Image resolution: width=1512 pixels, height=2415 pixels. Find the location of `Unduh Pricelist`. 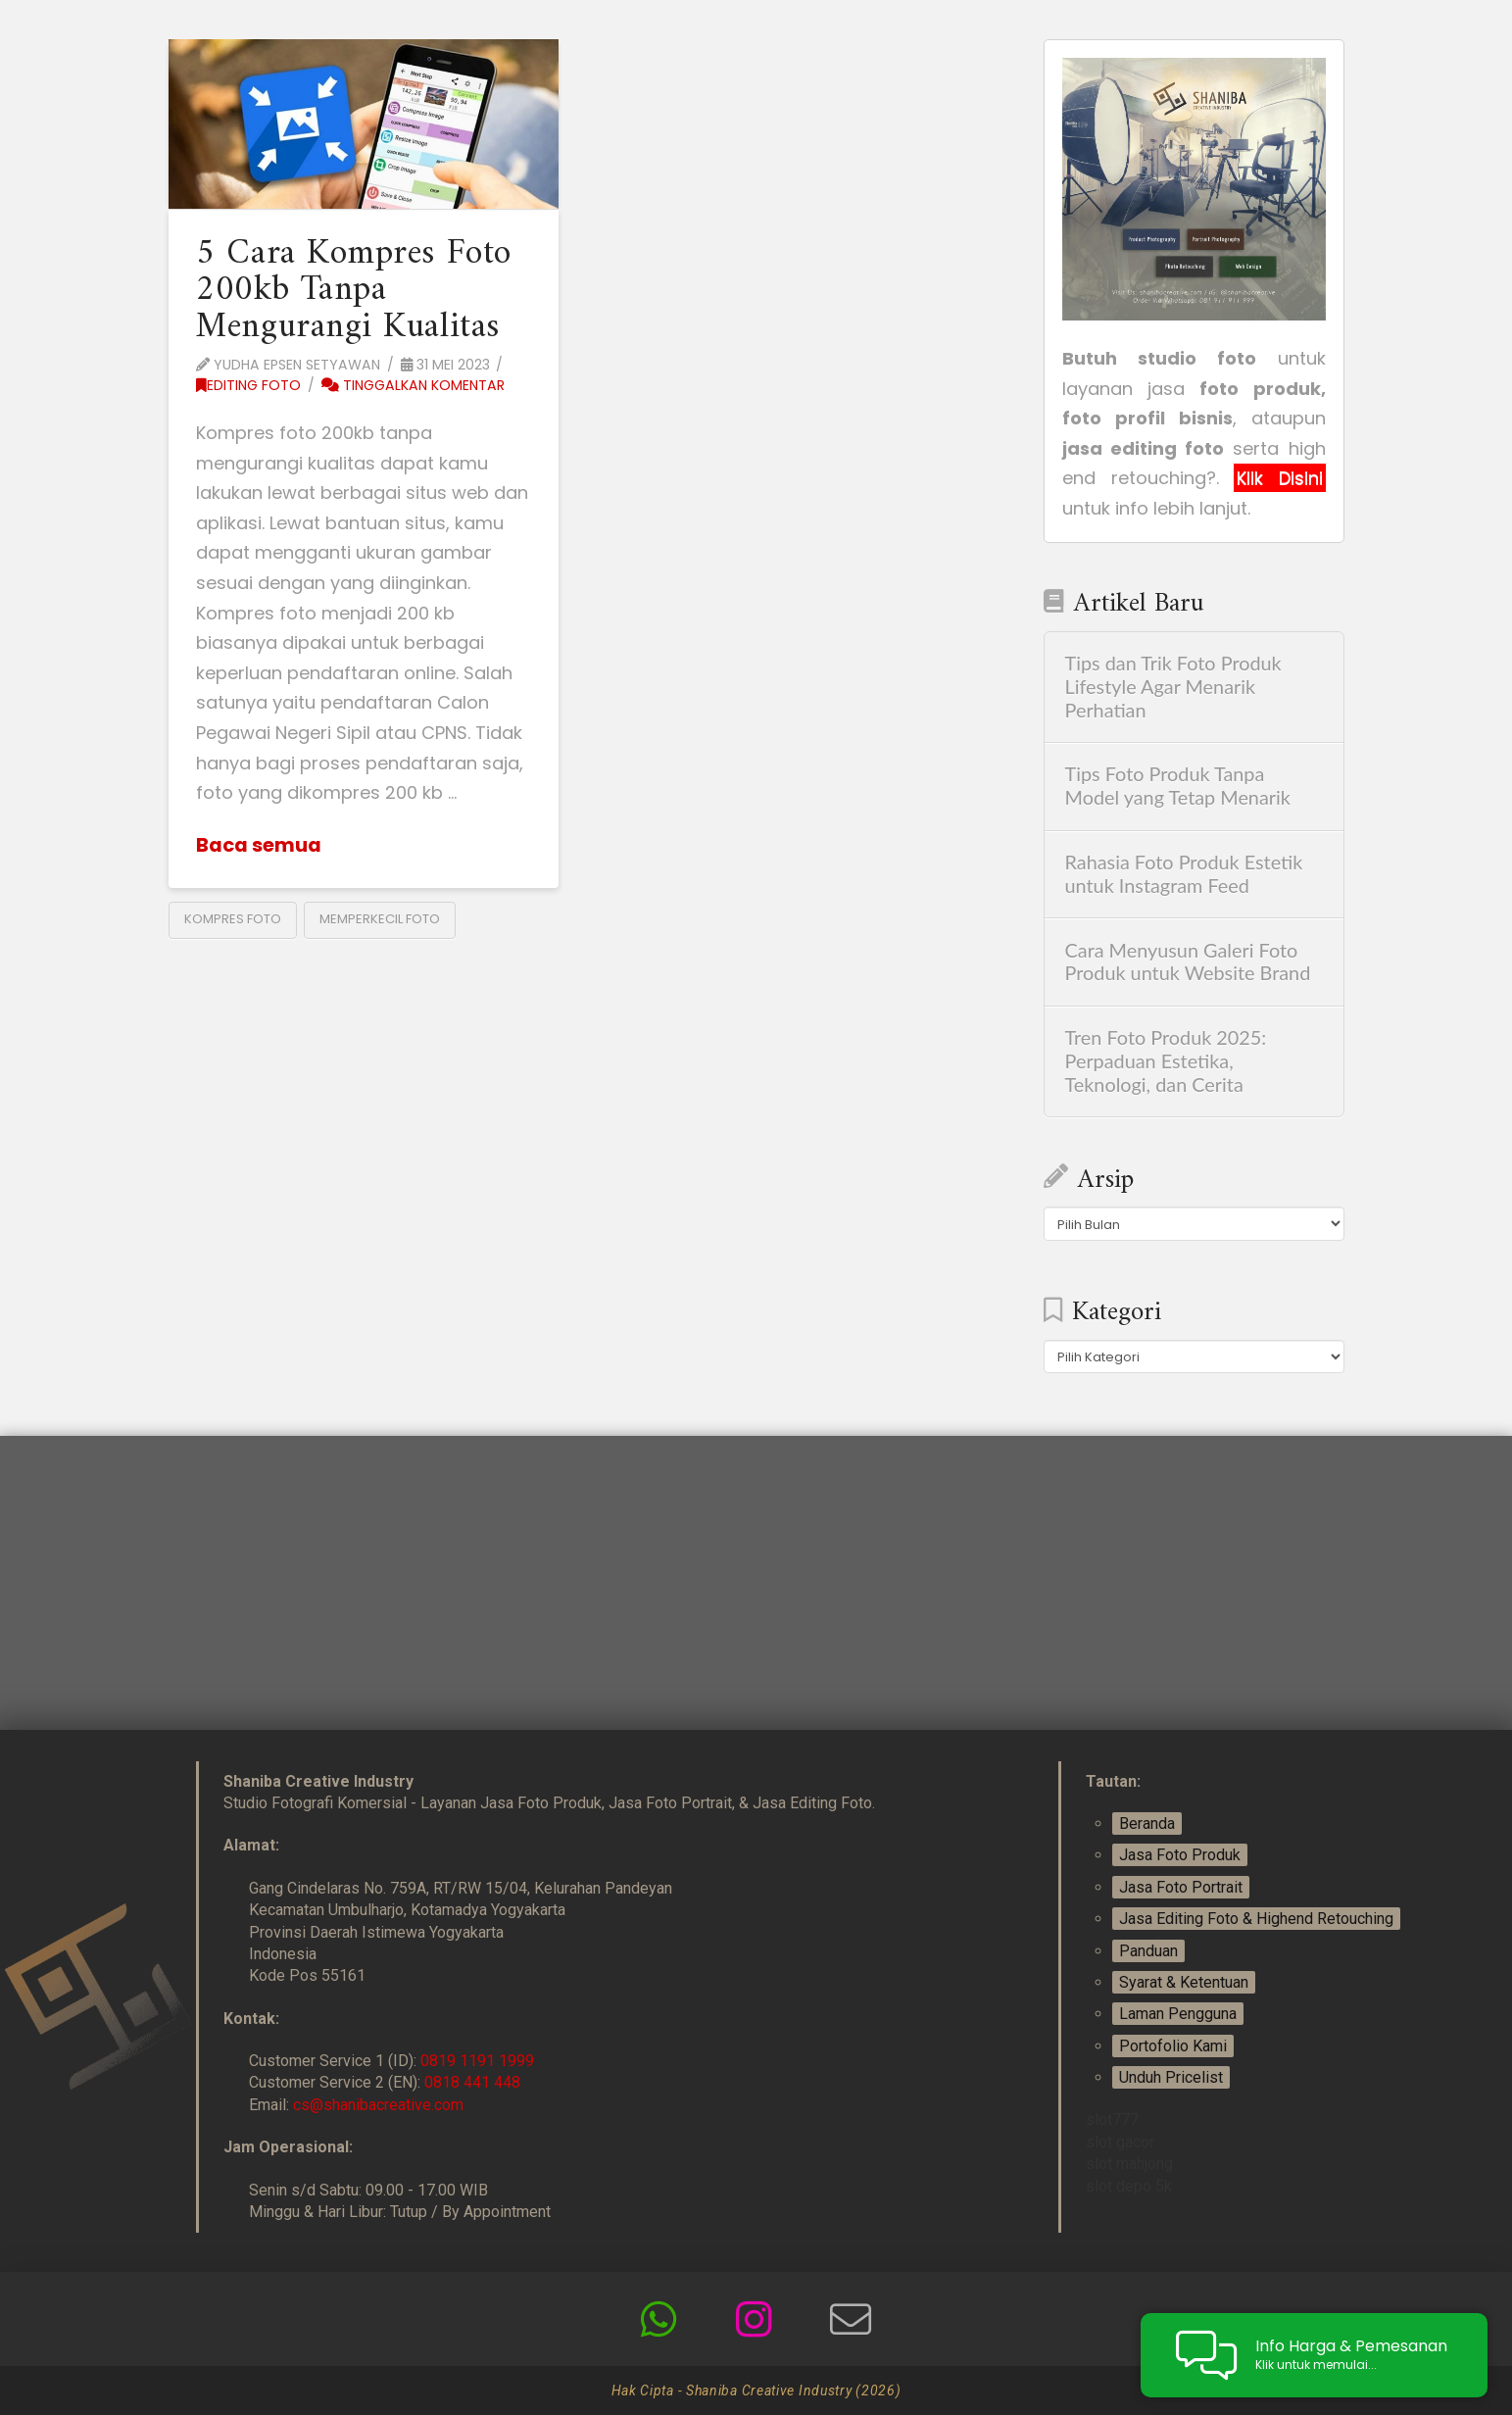

Unduh Pricelist is located at coordinates (1171, 2077).